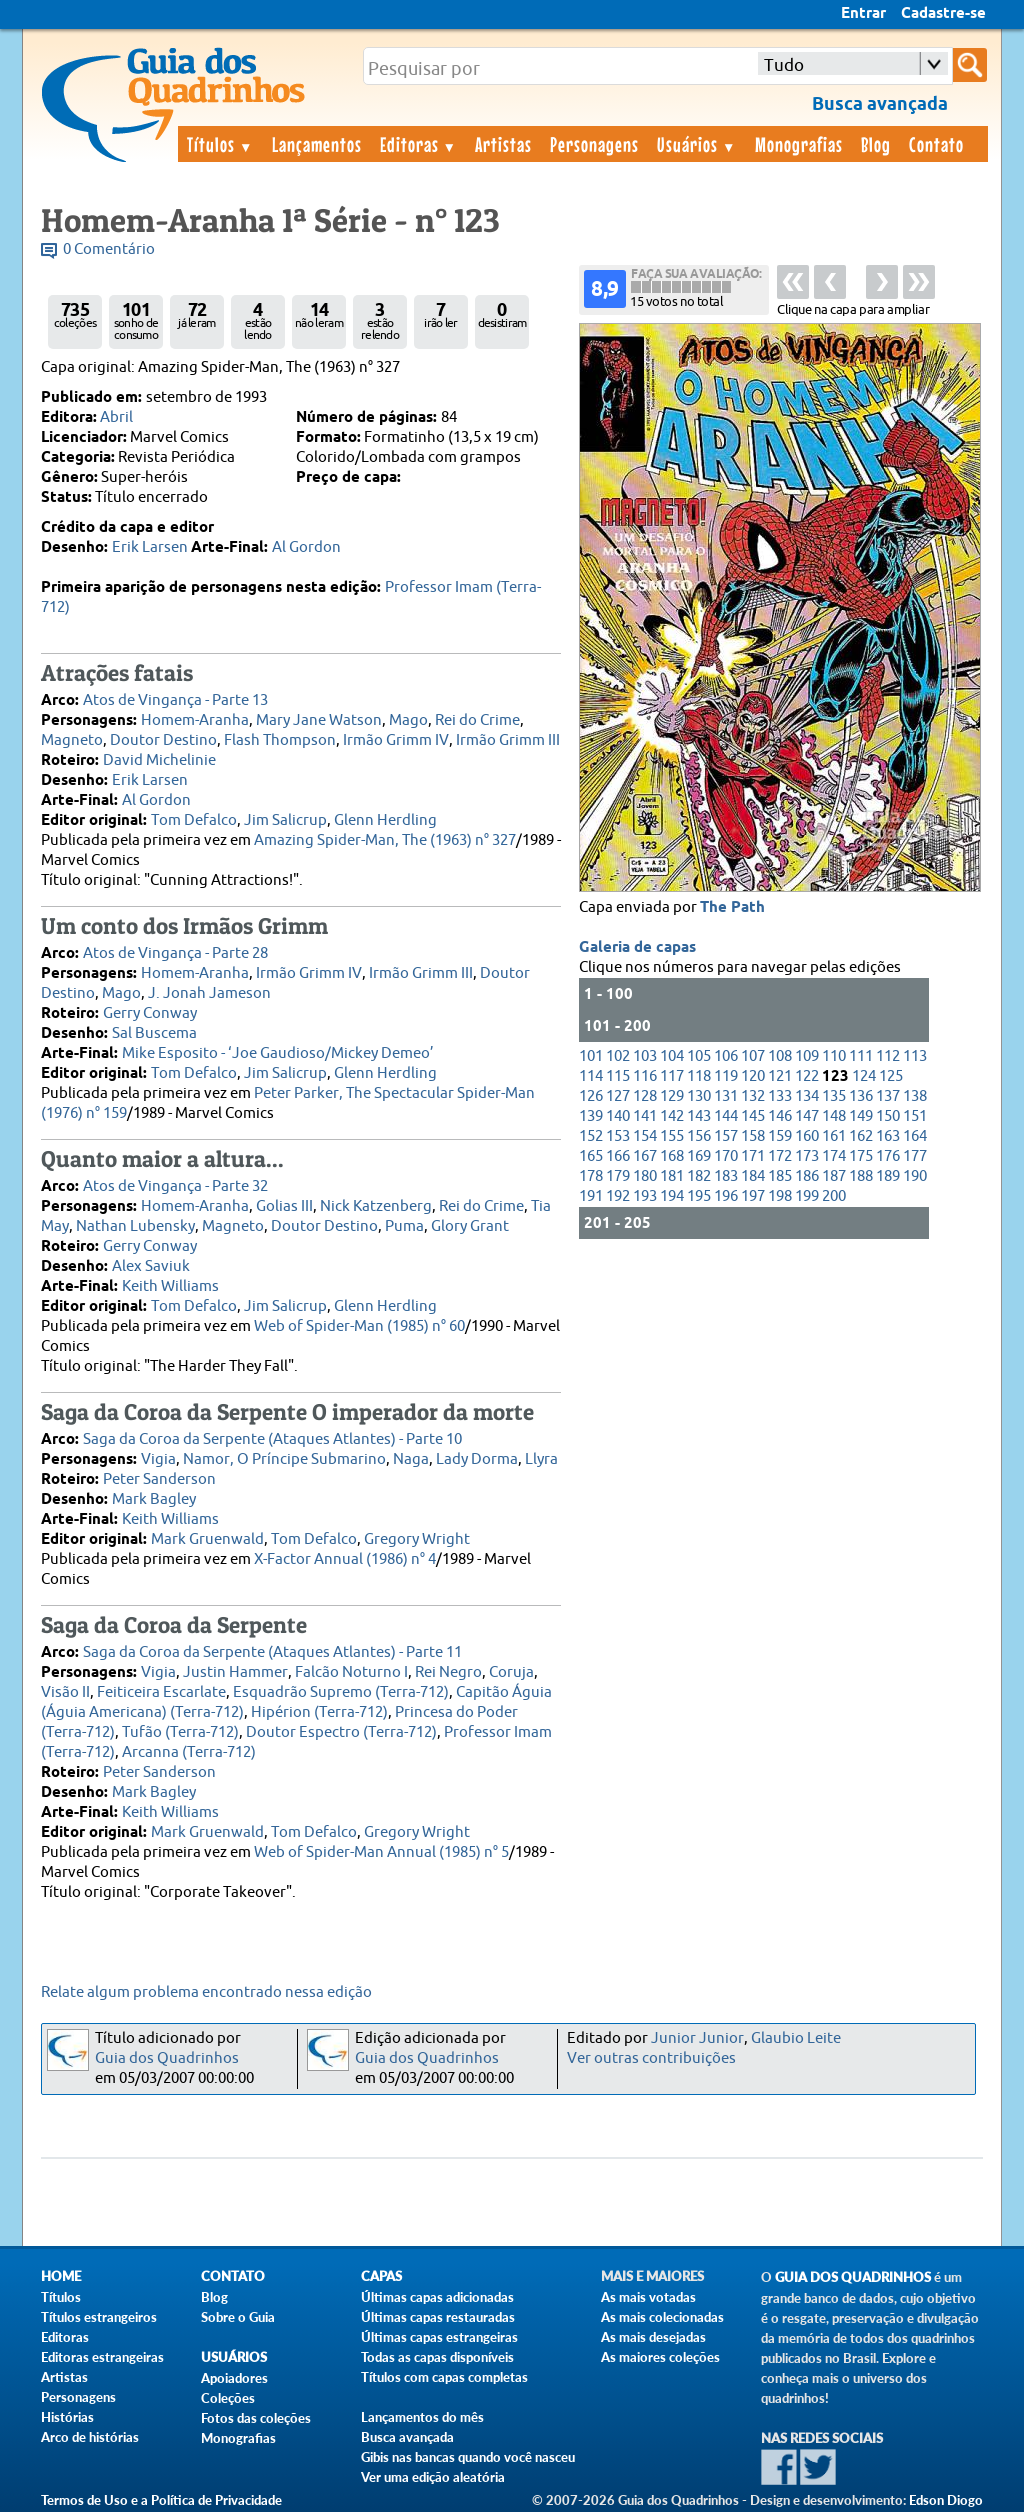  What do you see at coordinates (651, 2058) in the screenshot?
I see `Ver outras contribuições` at bounding box center [651, 2058].